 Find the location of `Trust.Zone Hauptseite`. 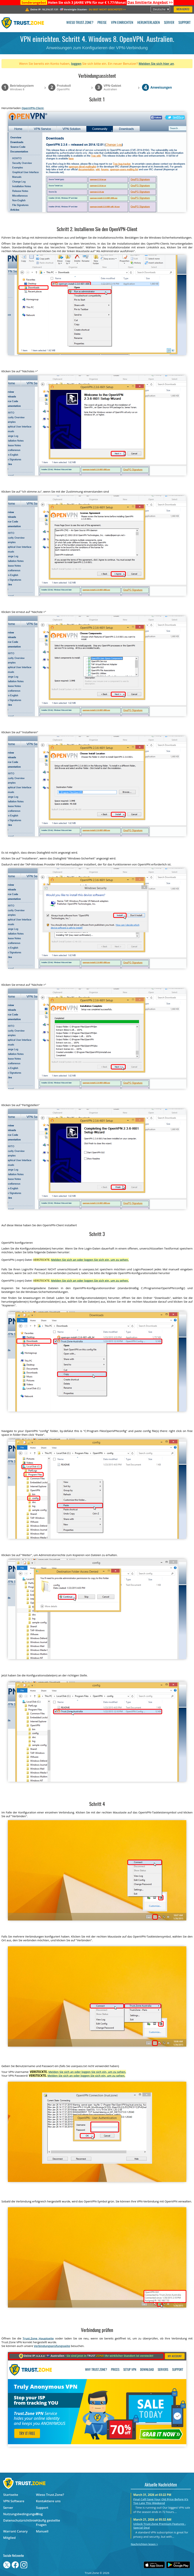

Trust.Zone Hauptseite is located at coordinates (38, 2338).